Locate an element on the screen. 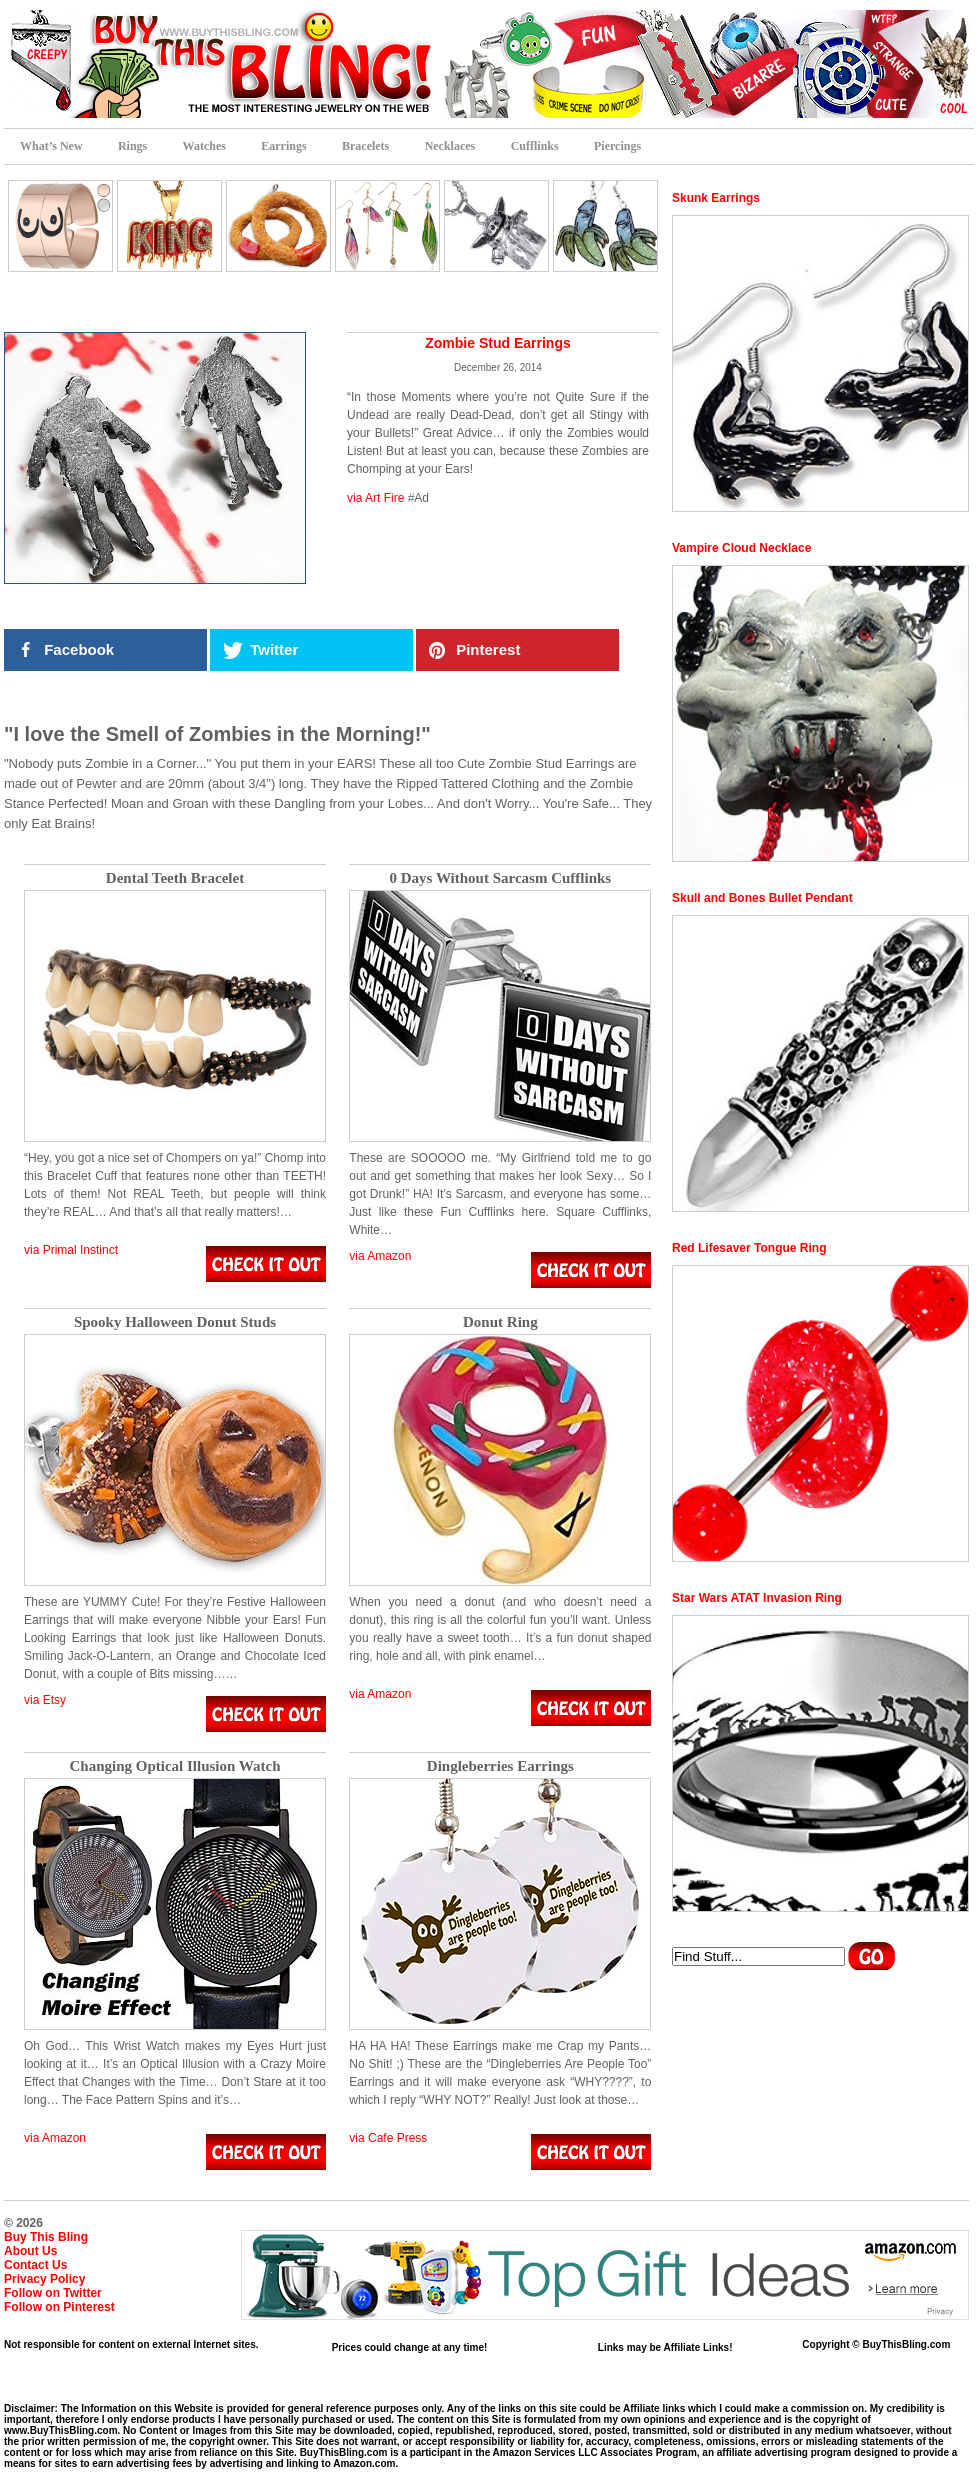 The image size is (978, 2484). via Art Fire is located at coordinates (375, 498).